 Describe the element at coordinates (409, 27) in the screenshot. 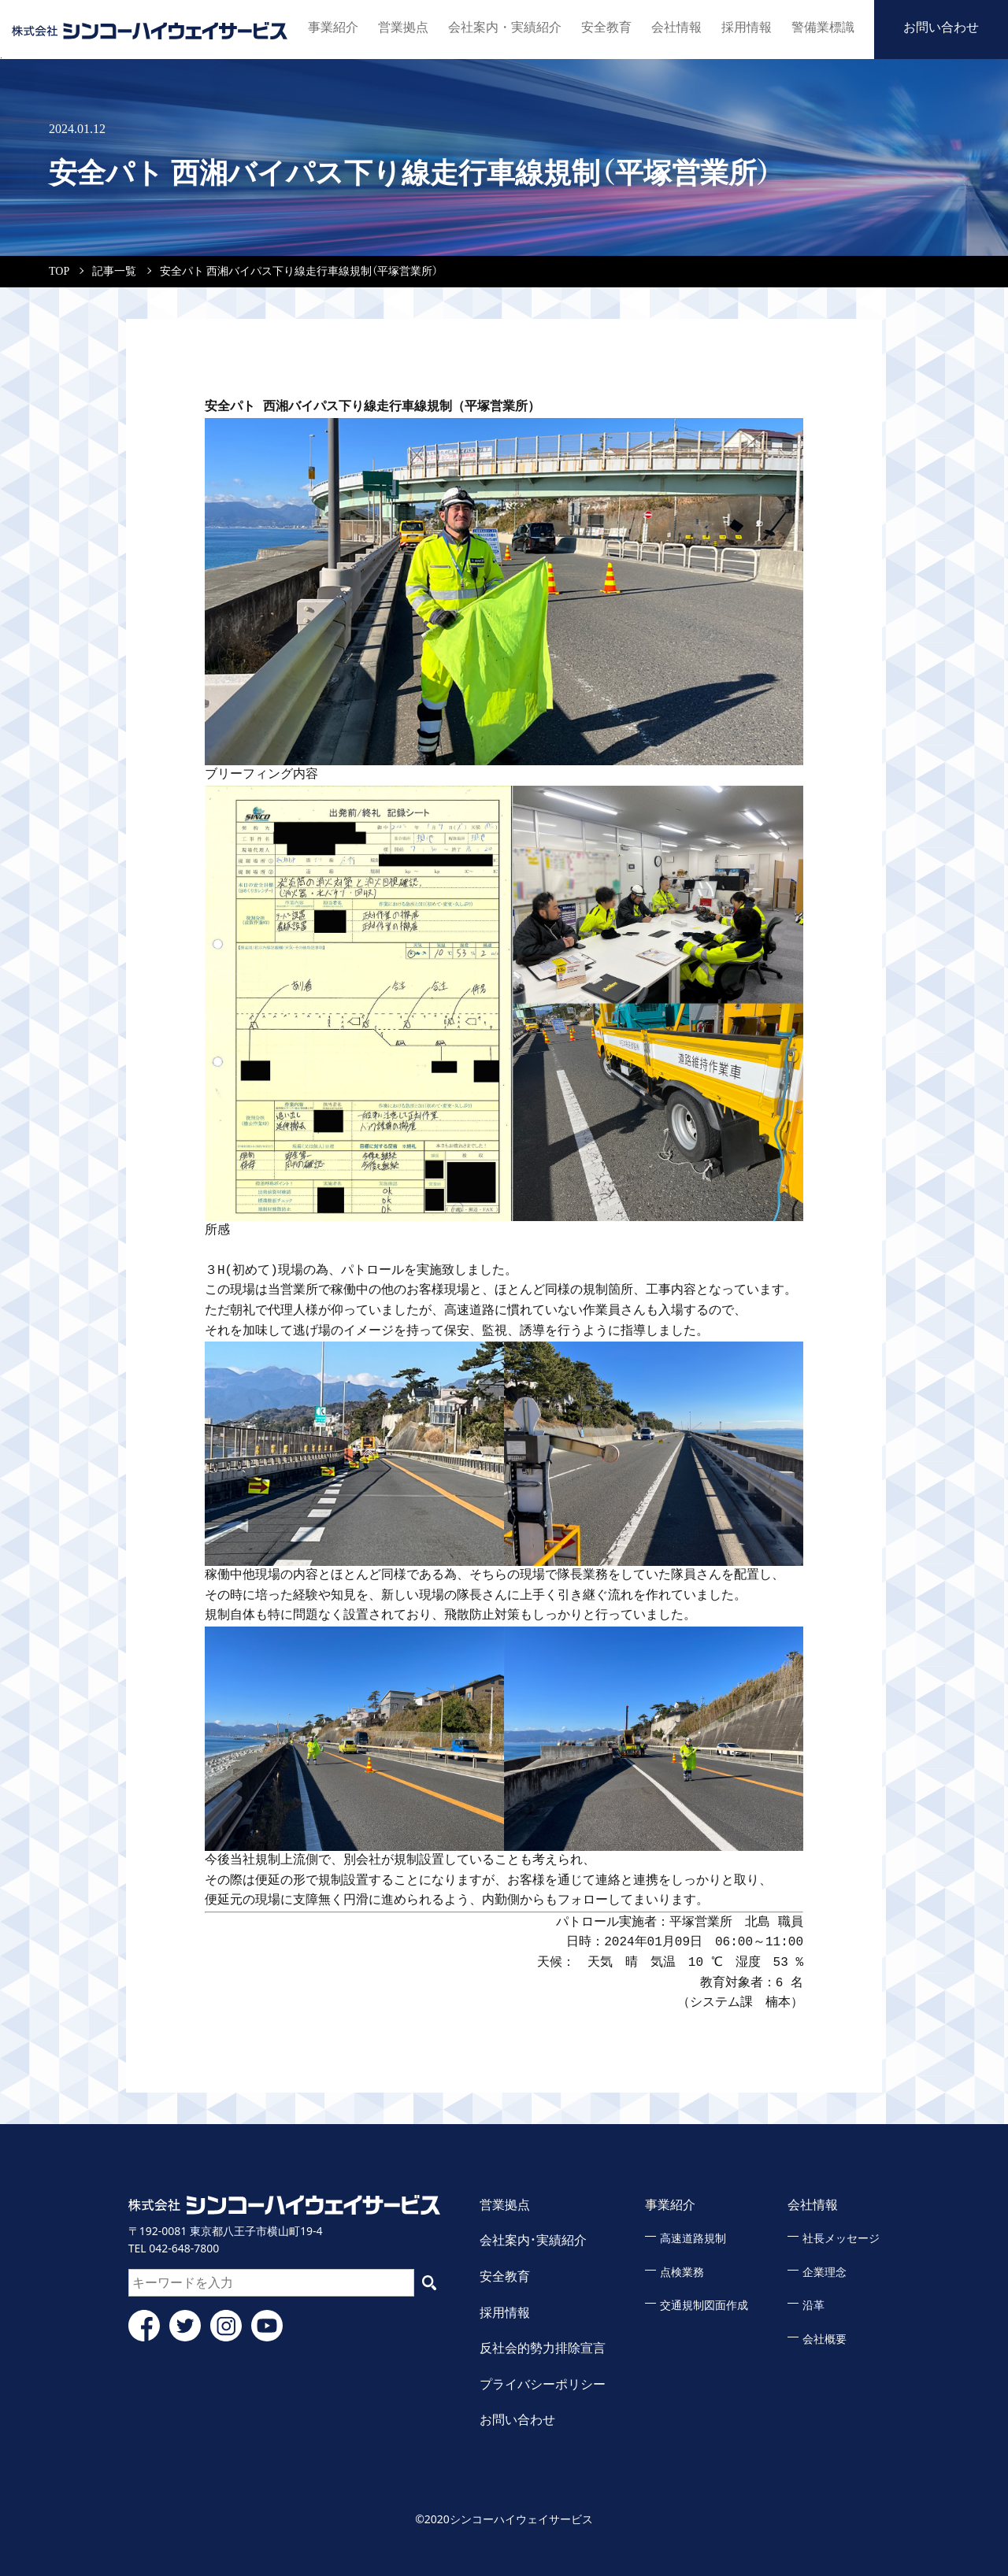

I see `営業拠点` at that location.